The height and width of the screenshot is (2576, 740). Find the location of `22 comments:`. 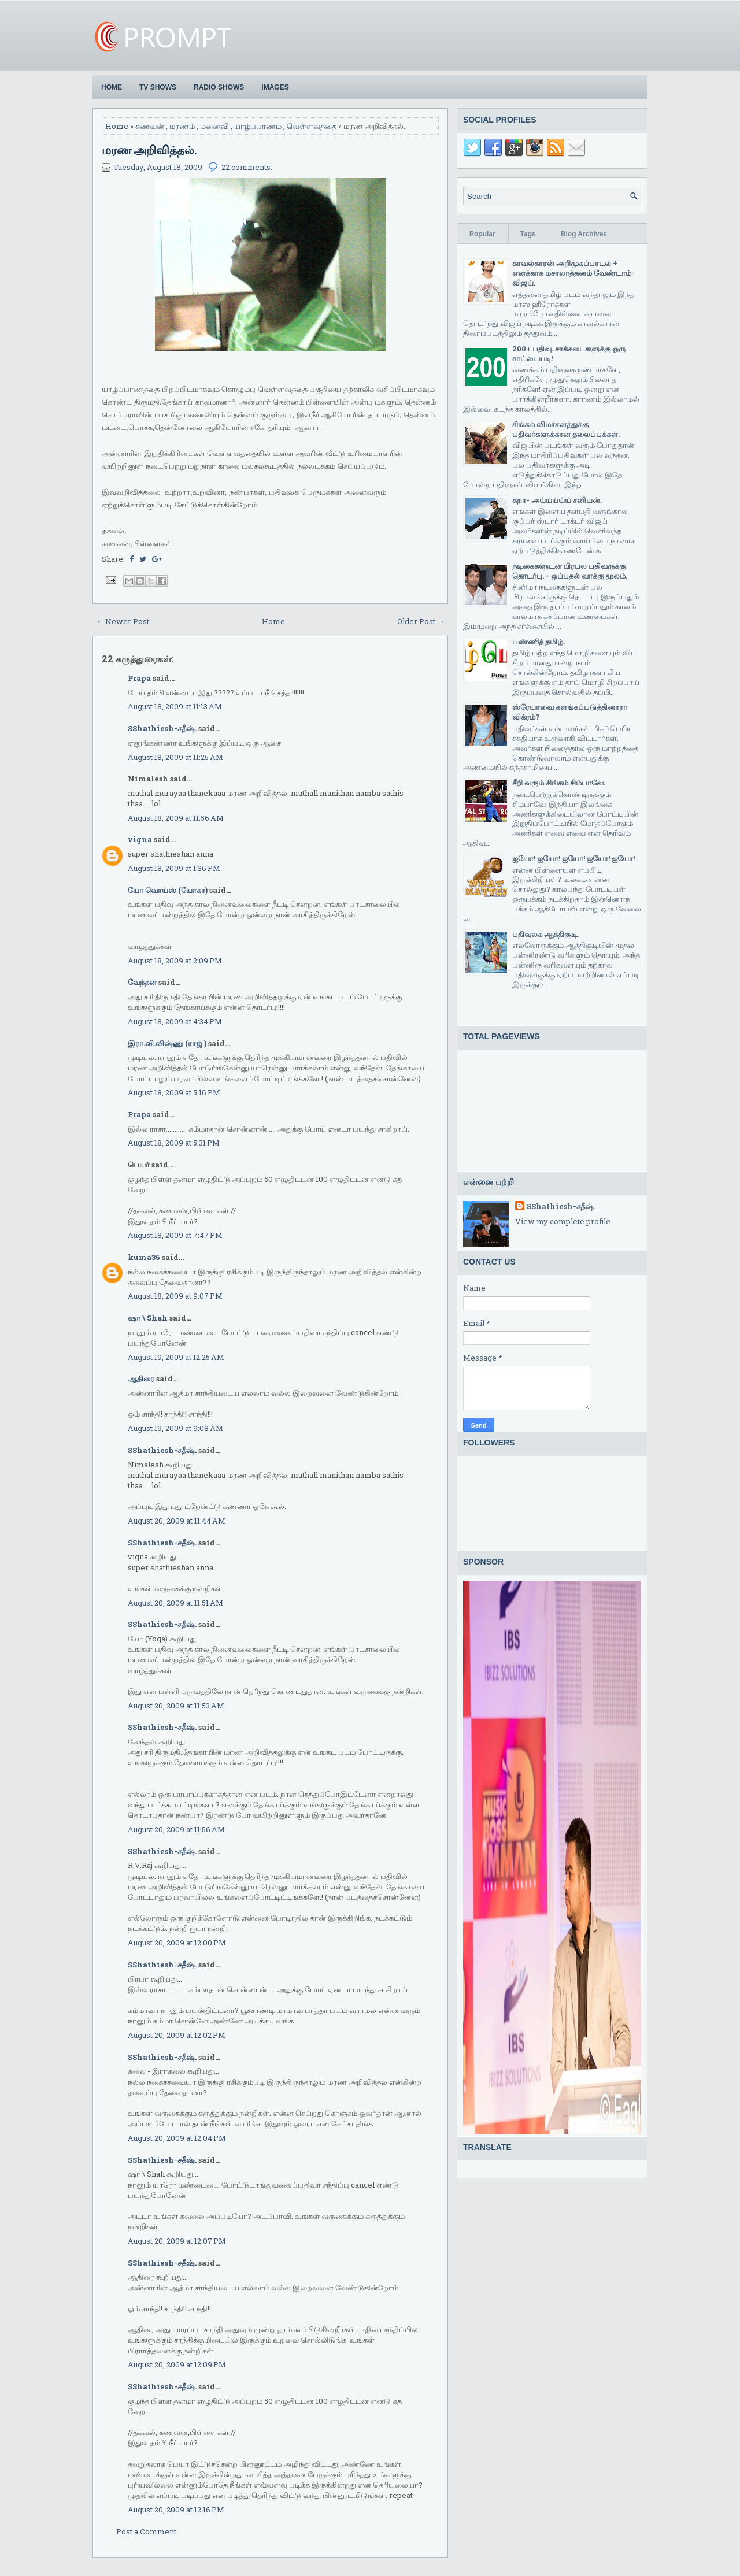

22 comments: is located at coordinates (246, 167).